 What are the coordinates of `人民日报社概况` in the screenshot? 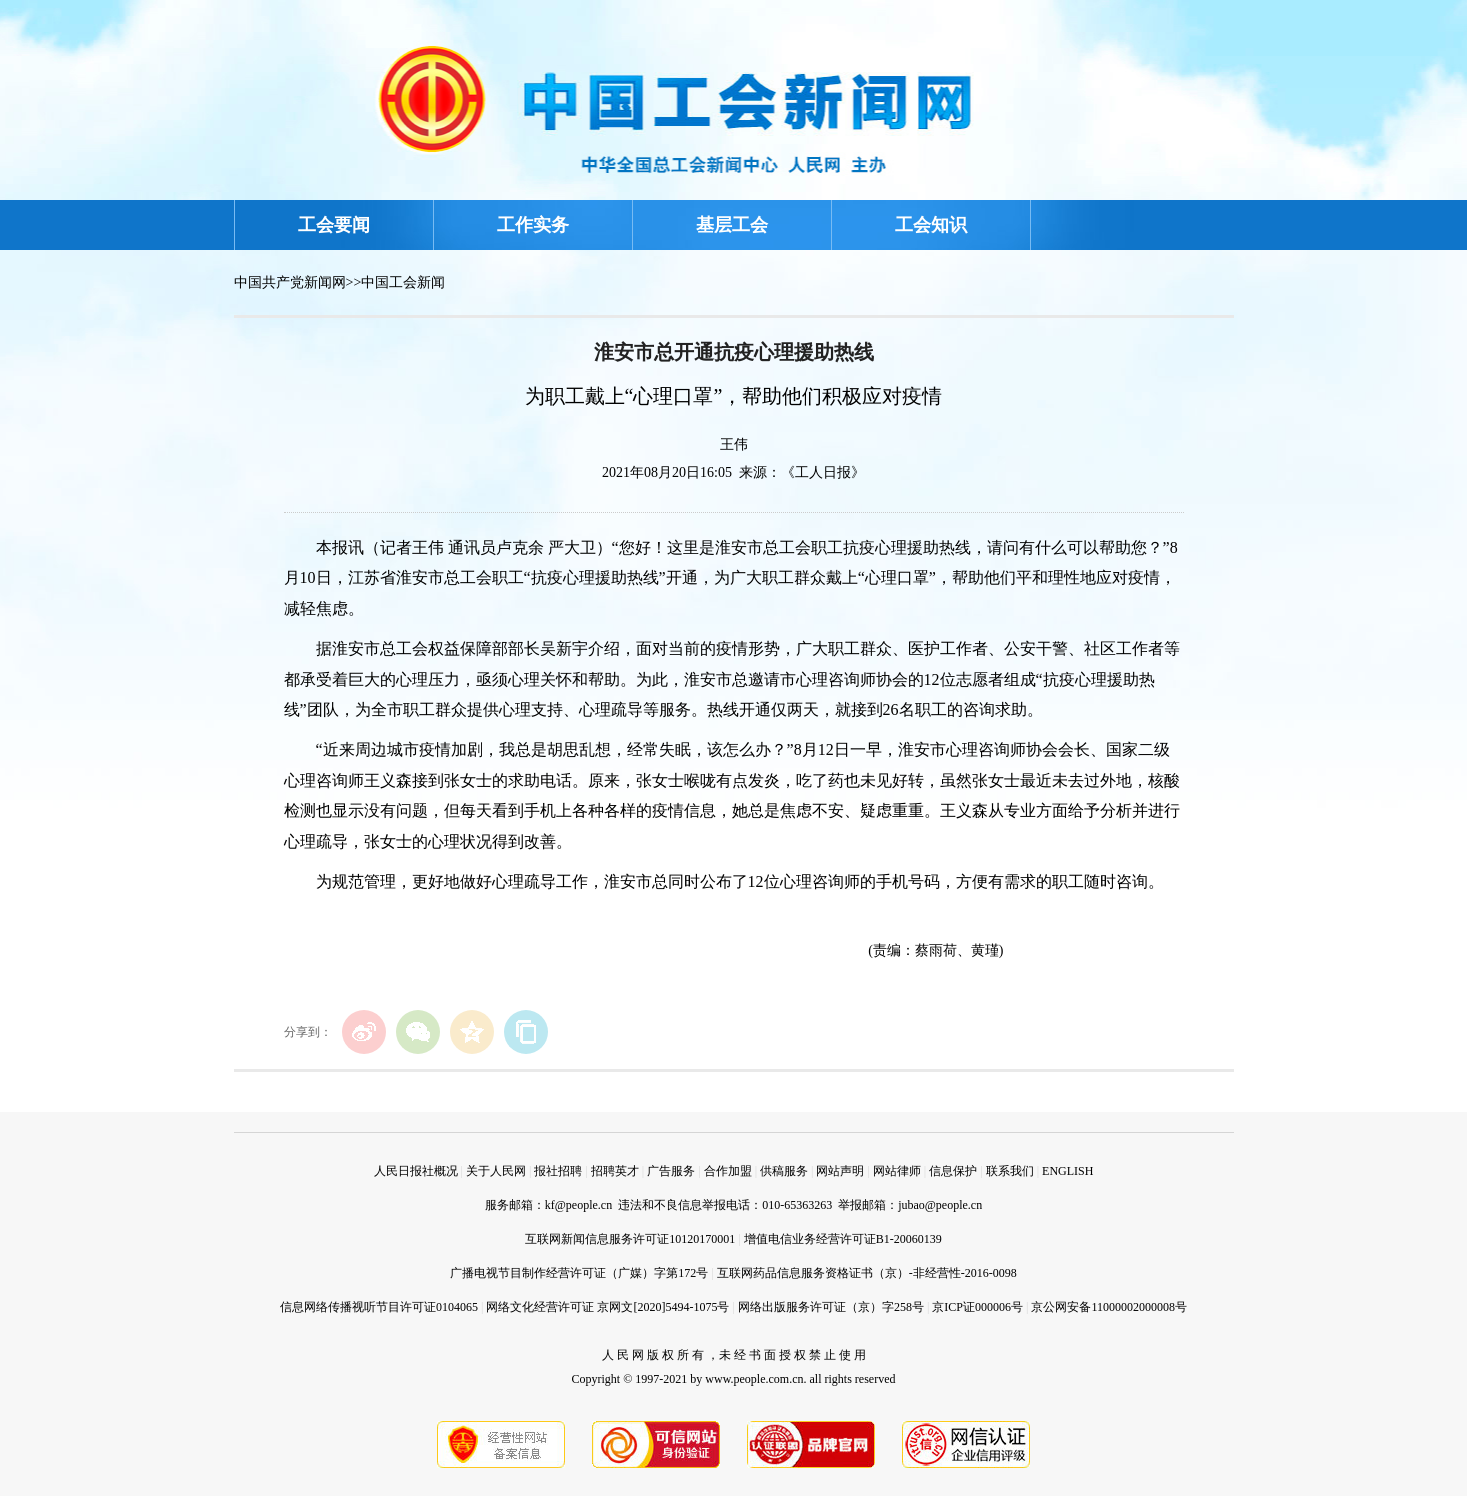 It's located at (416, 1171).